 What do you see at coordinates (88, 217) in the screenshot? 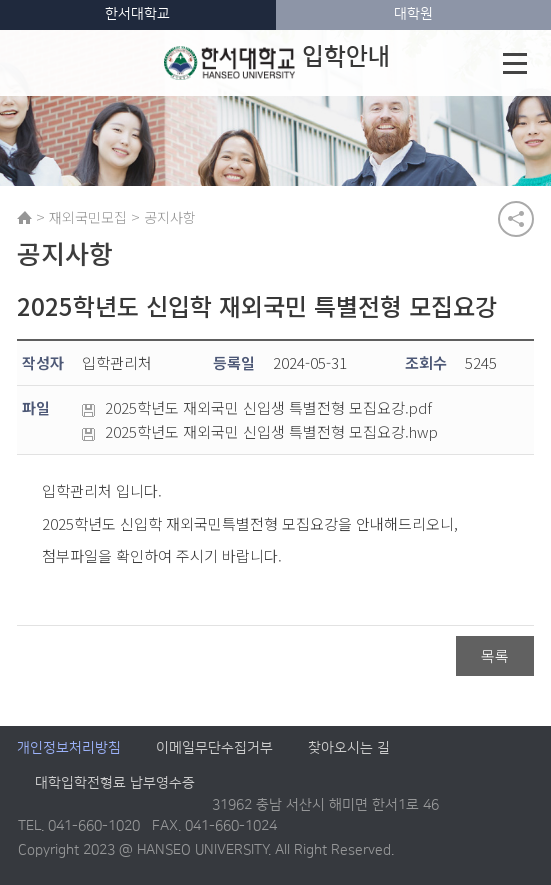
I see `재외국민모집` at bounding box center [88, 217].